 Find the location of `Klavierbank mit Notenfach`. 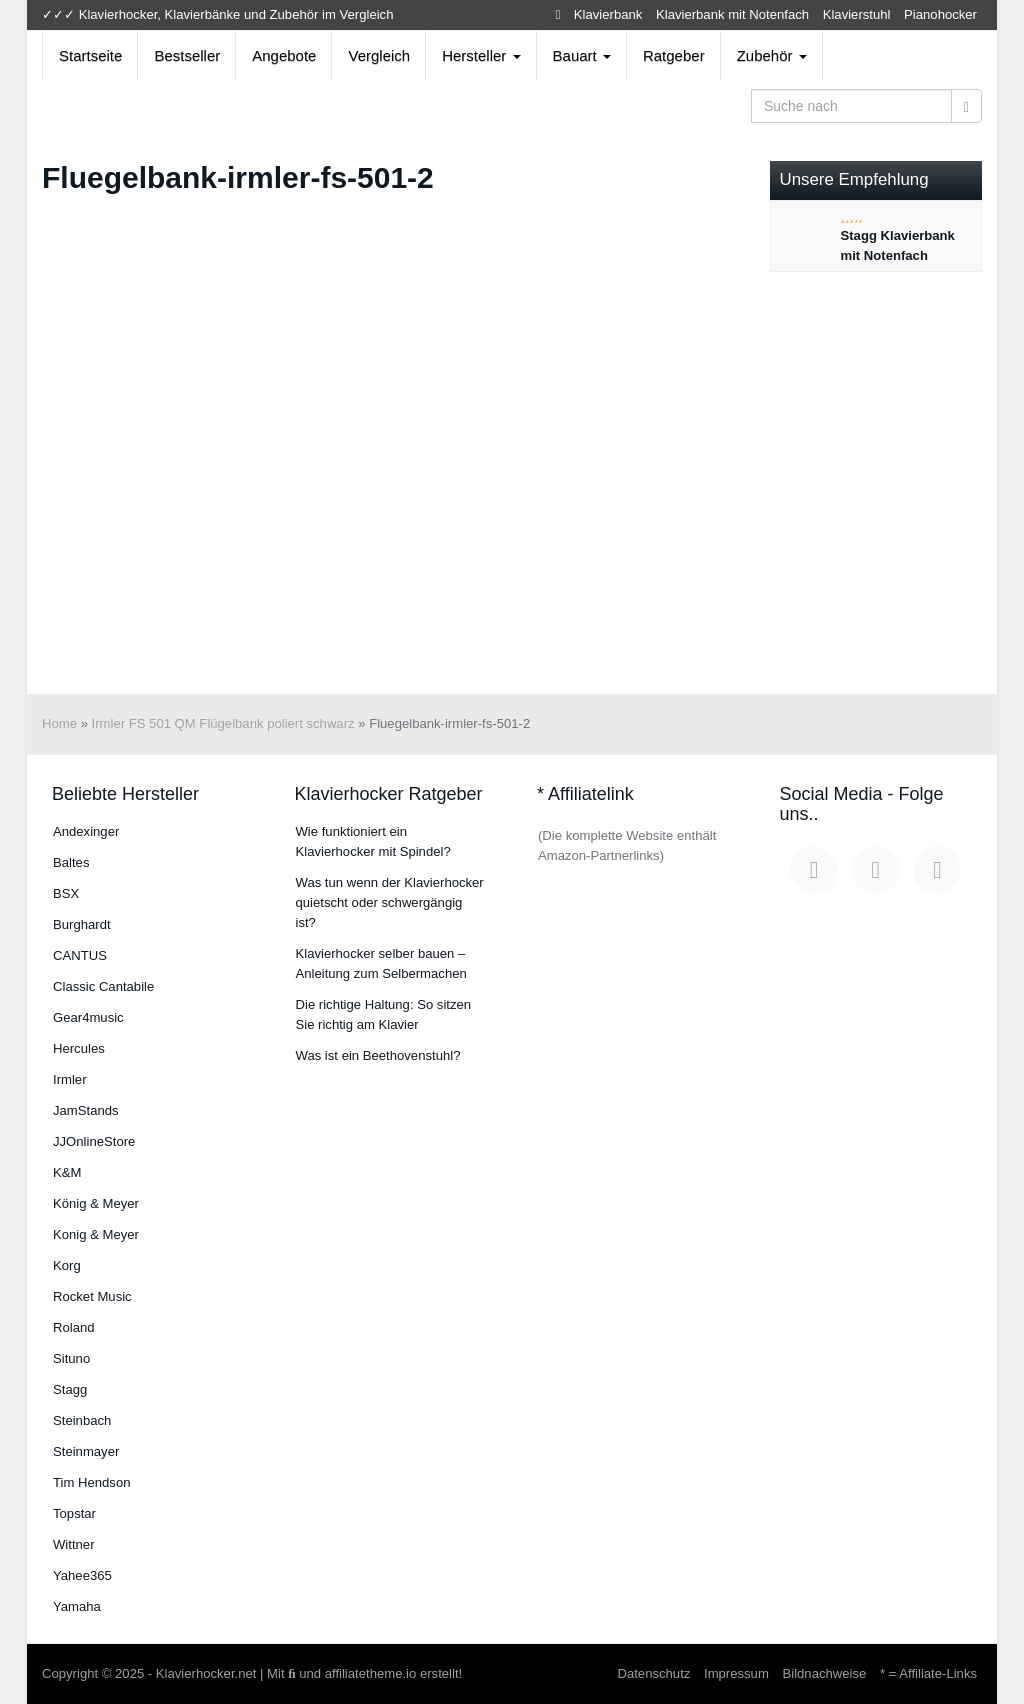

Klavierbank mit Notenfach is located at coordinates (732, 14).